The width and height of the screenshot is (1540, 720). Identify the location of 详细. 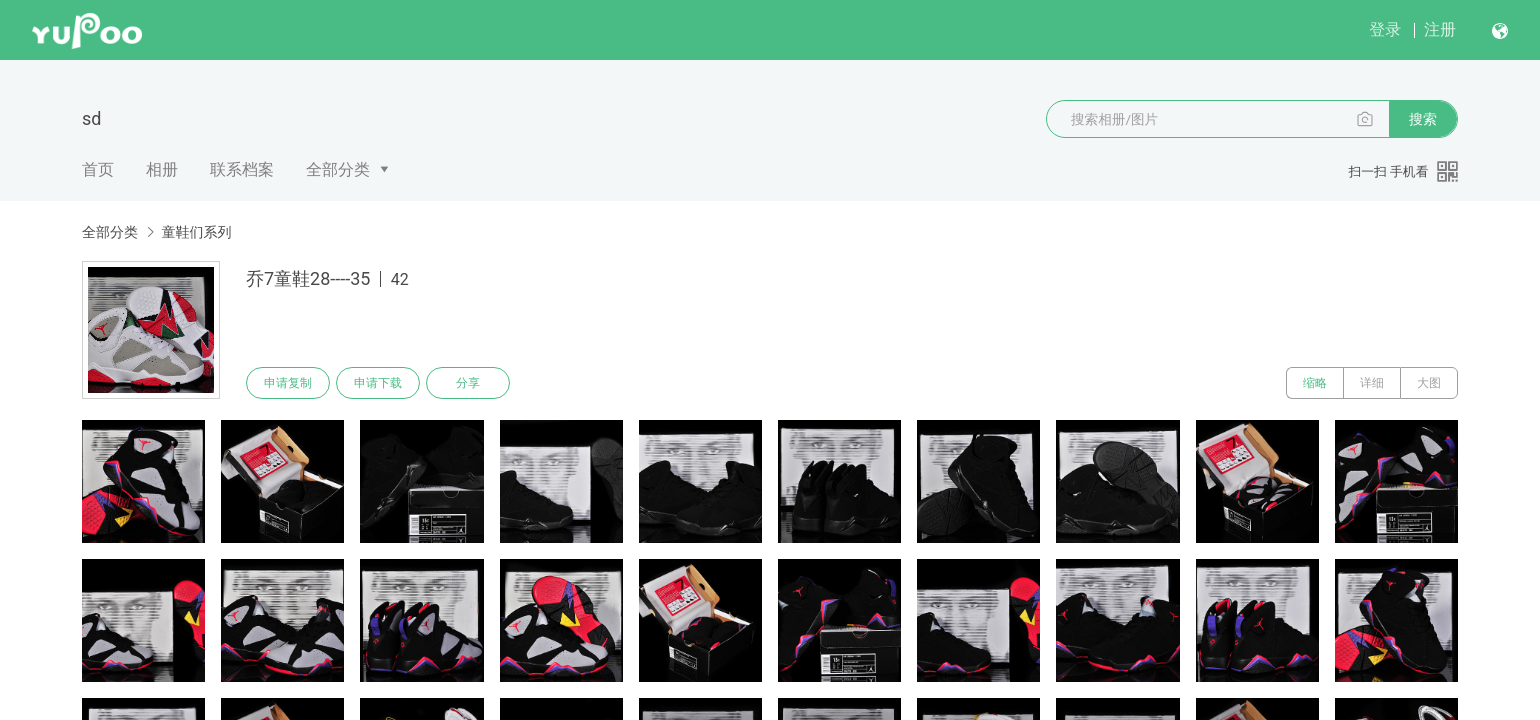
(1372, 383).